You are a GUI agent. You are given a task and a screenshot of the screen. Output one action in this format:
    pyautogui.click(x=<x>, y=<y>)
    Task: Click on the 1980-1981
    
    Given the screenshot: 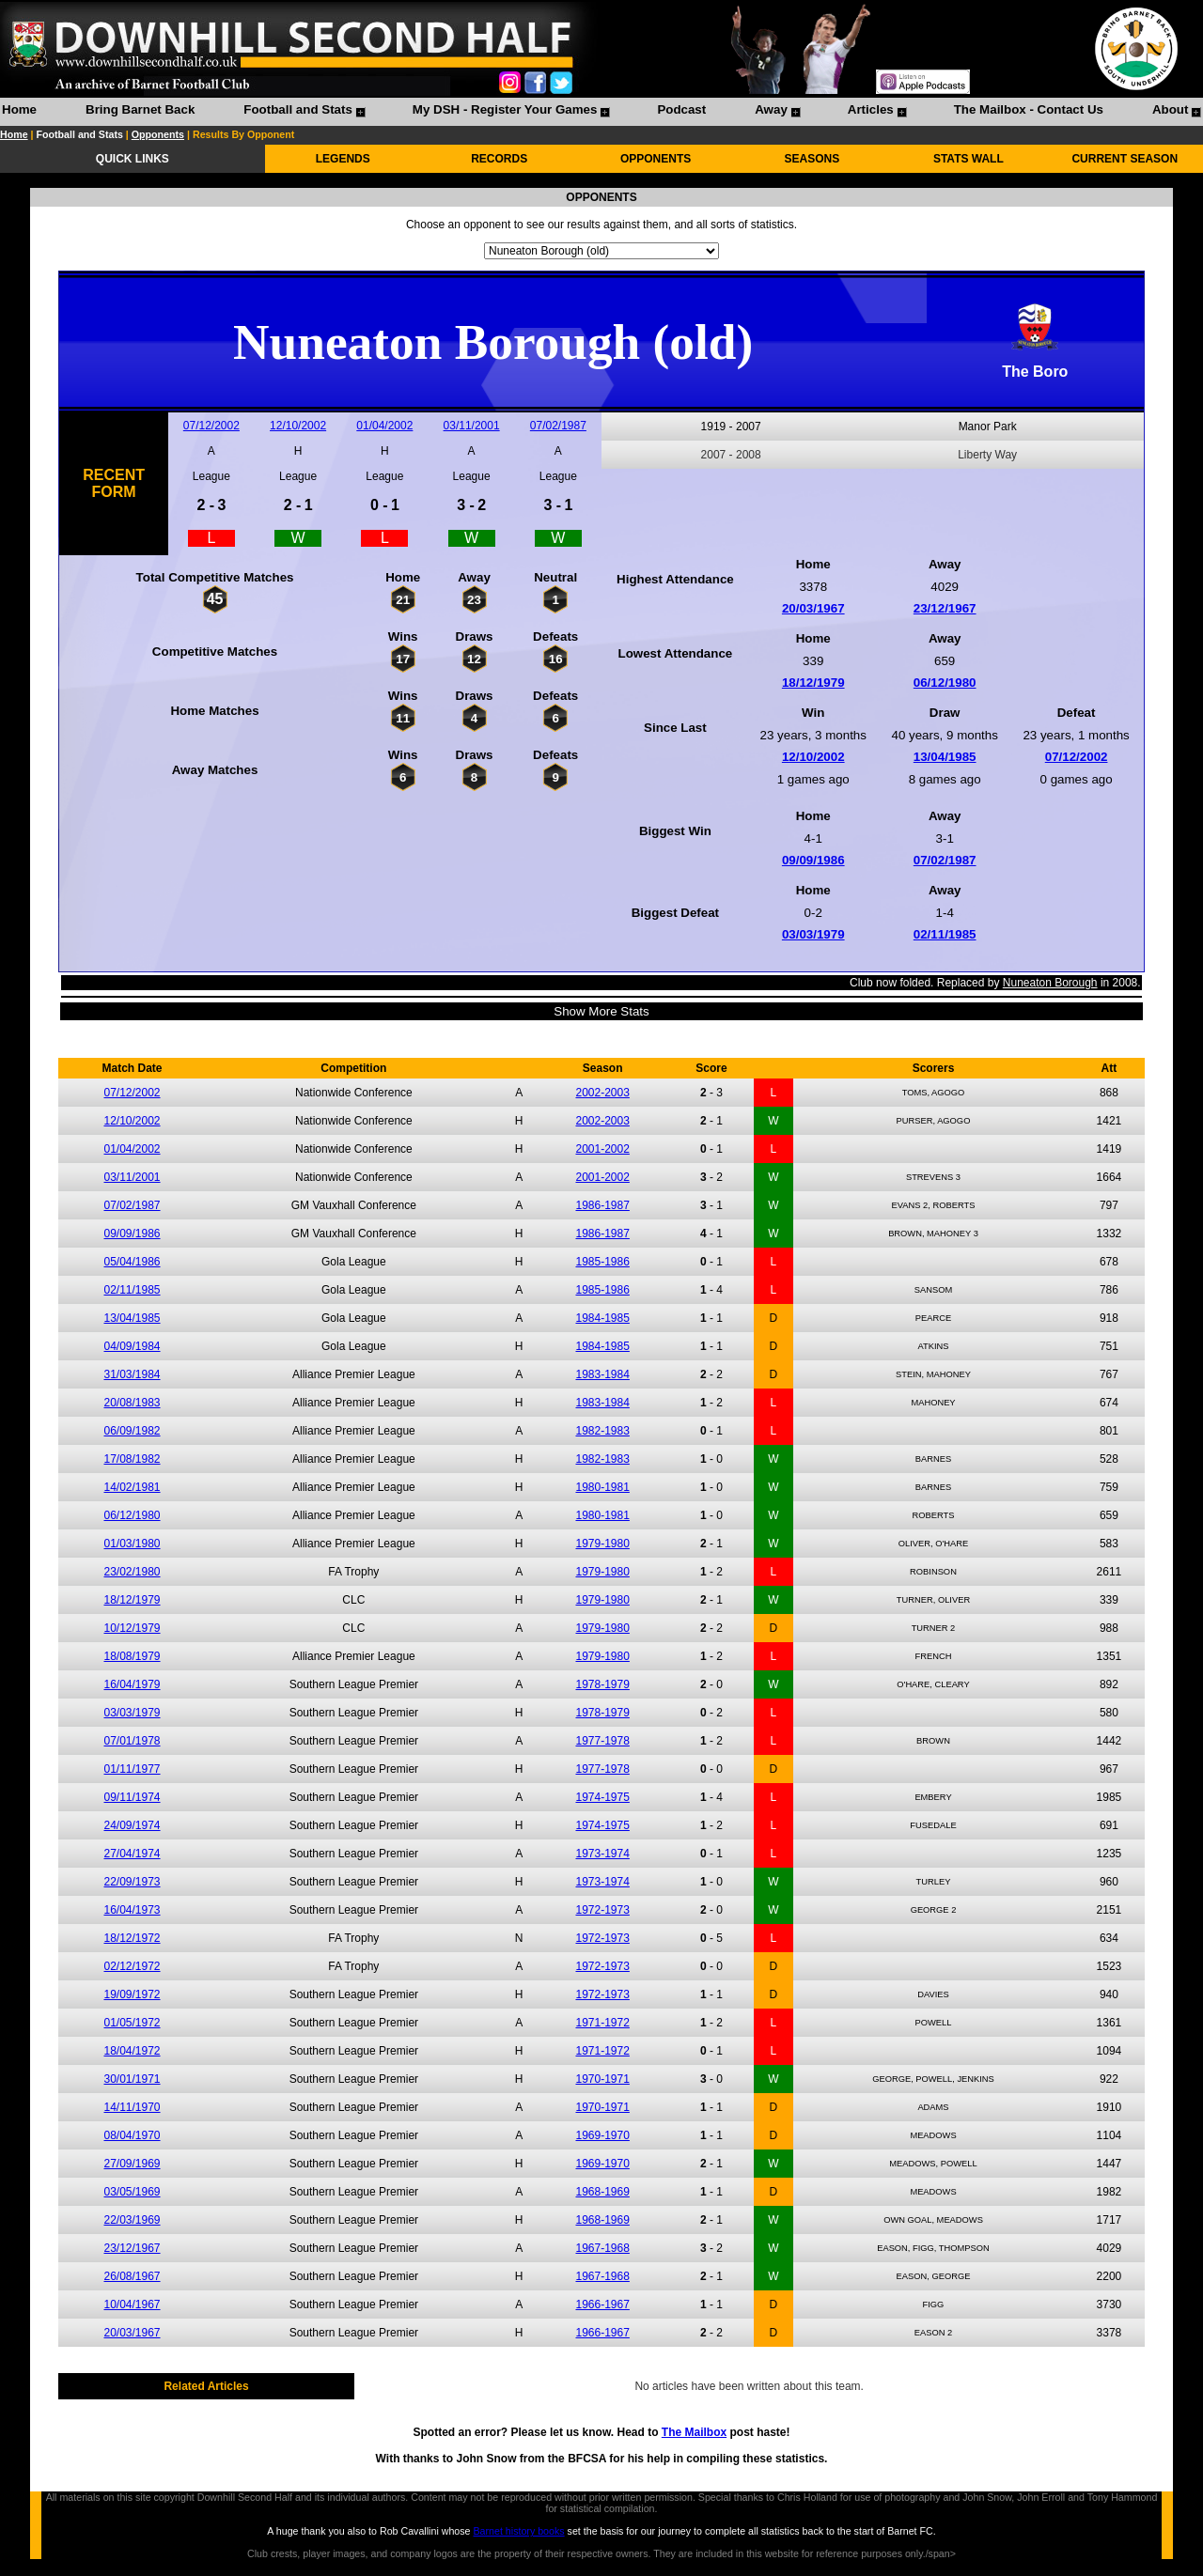 What is the action you would take?
    pyautogui.click(x=602, y=1487)
    